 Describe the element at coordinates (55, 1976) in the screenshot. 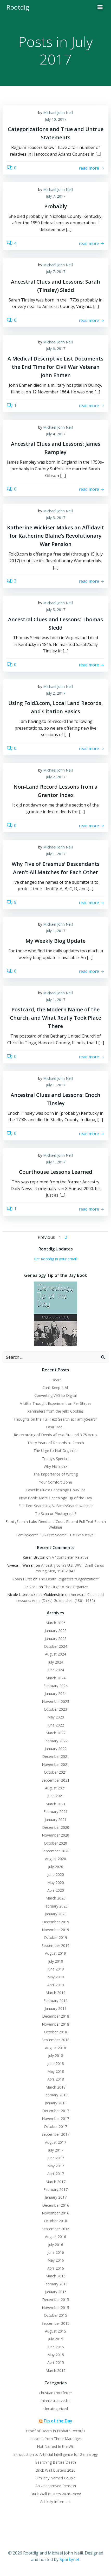

I see `May 2019` at that location.